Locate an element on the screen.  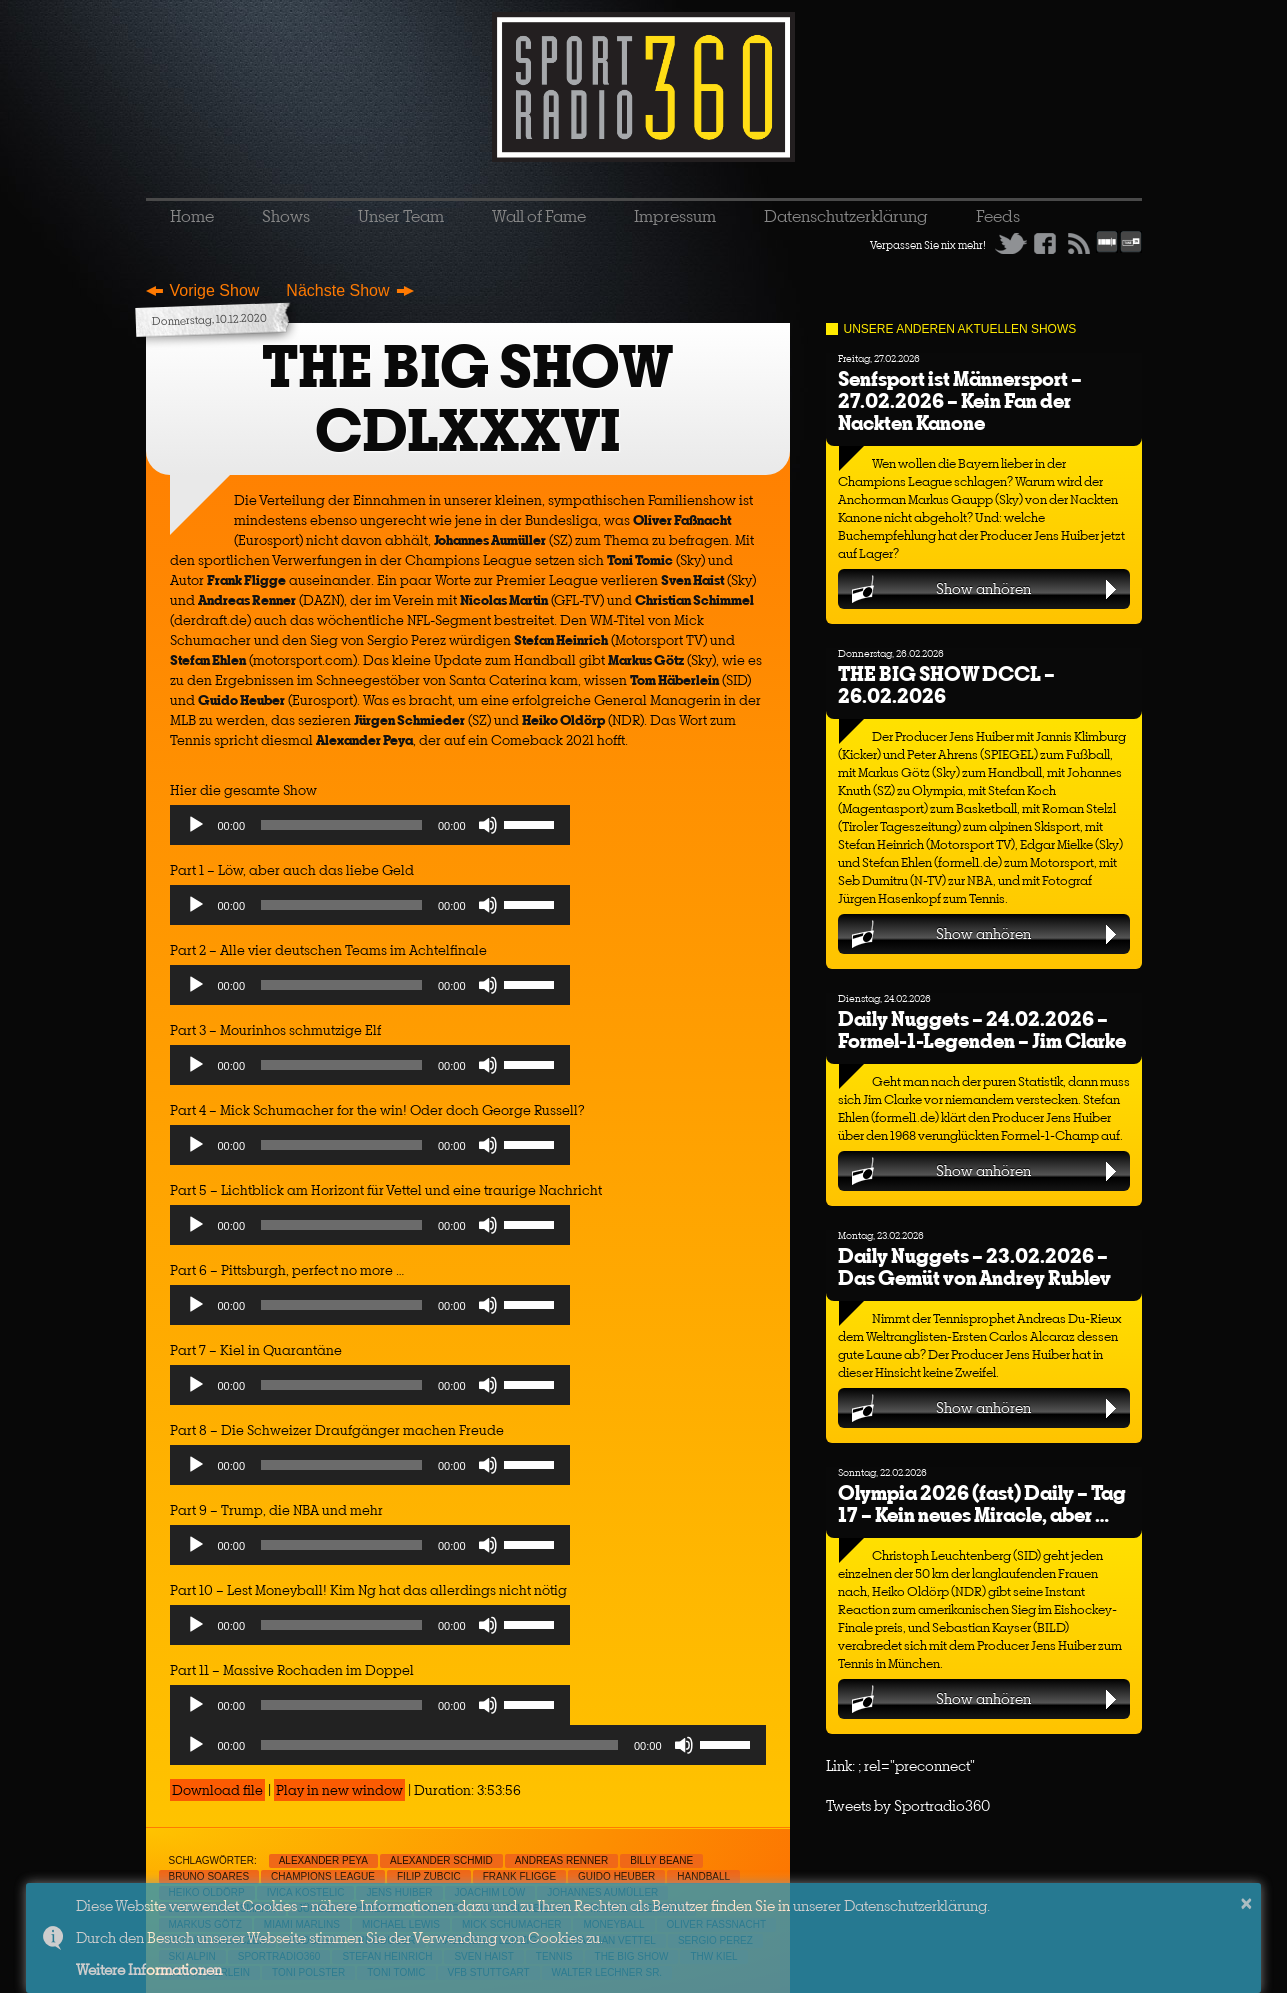
Alexander Peya is located at coordinates (323, 1860).